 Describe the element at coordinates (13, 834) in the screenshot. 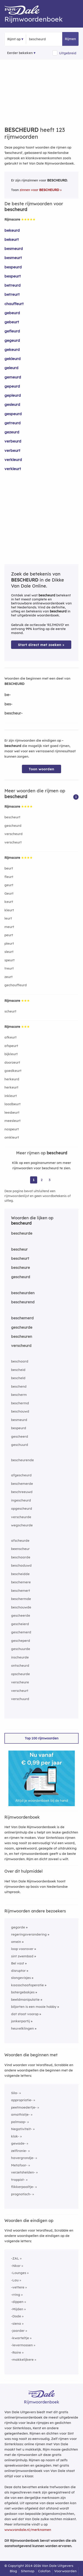

I see `verscheurd [Rijmwoord: verscheurd]` at that location.